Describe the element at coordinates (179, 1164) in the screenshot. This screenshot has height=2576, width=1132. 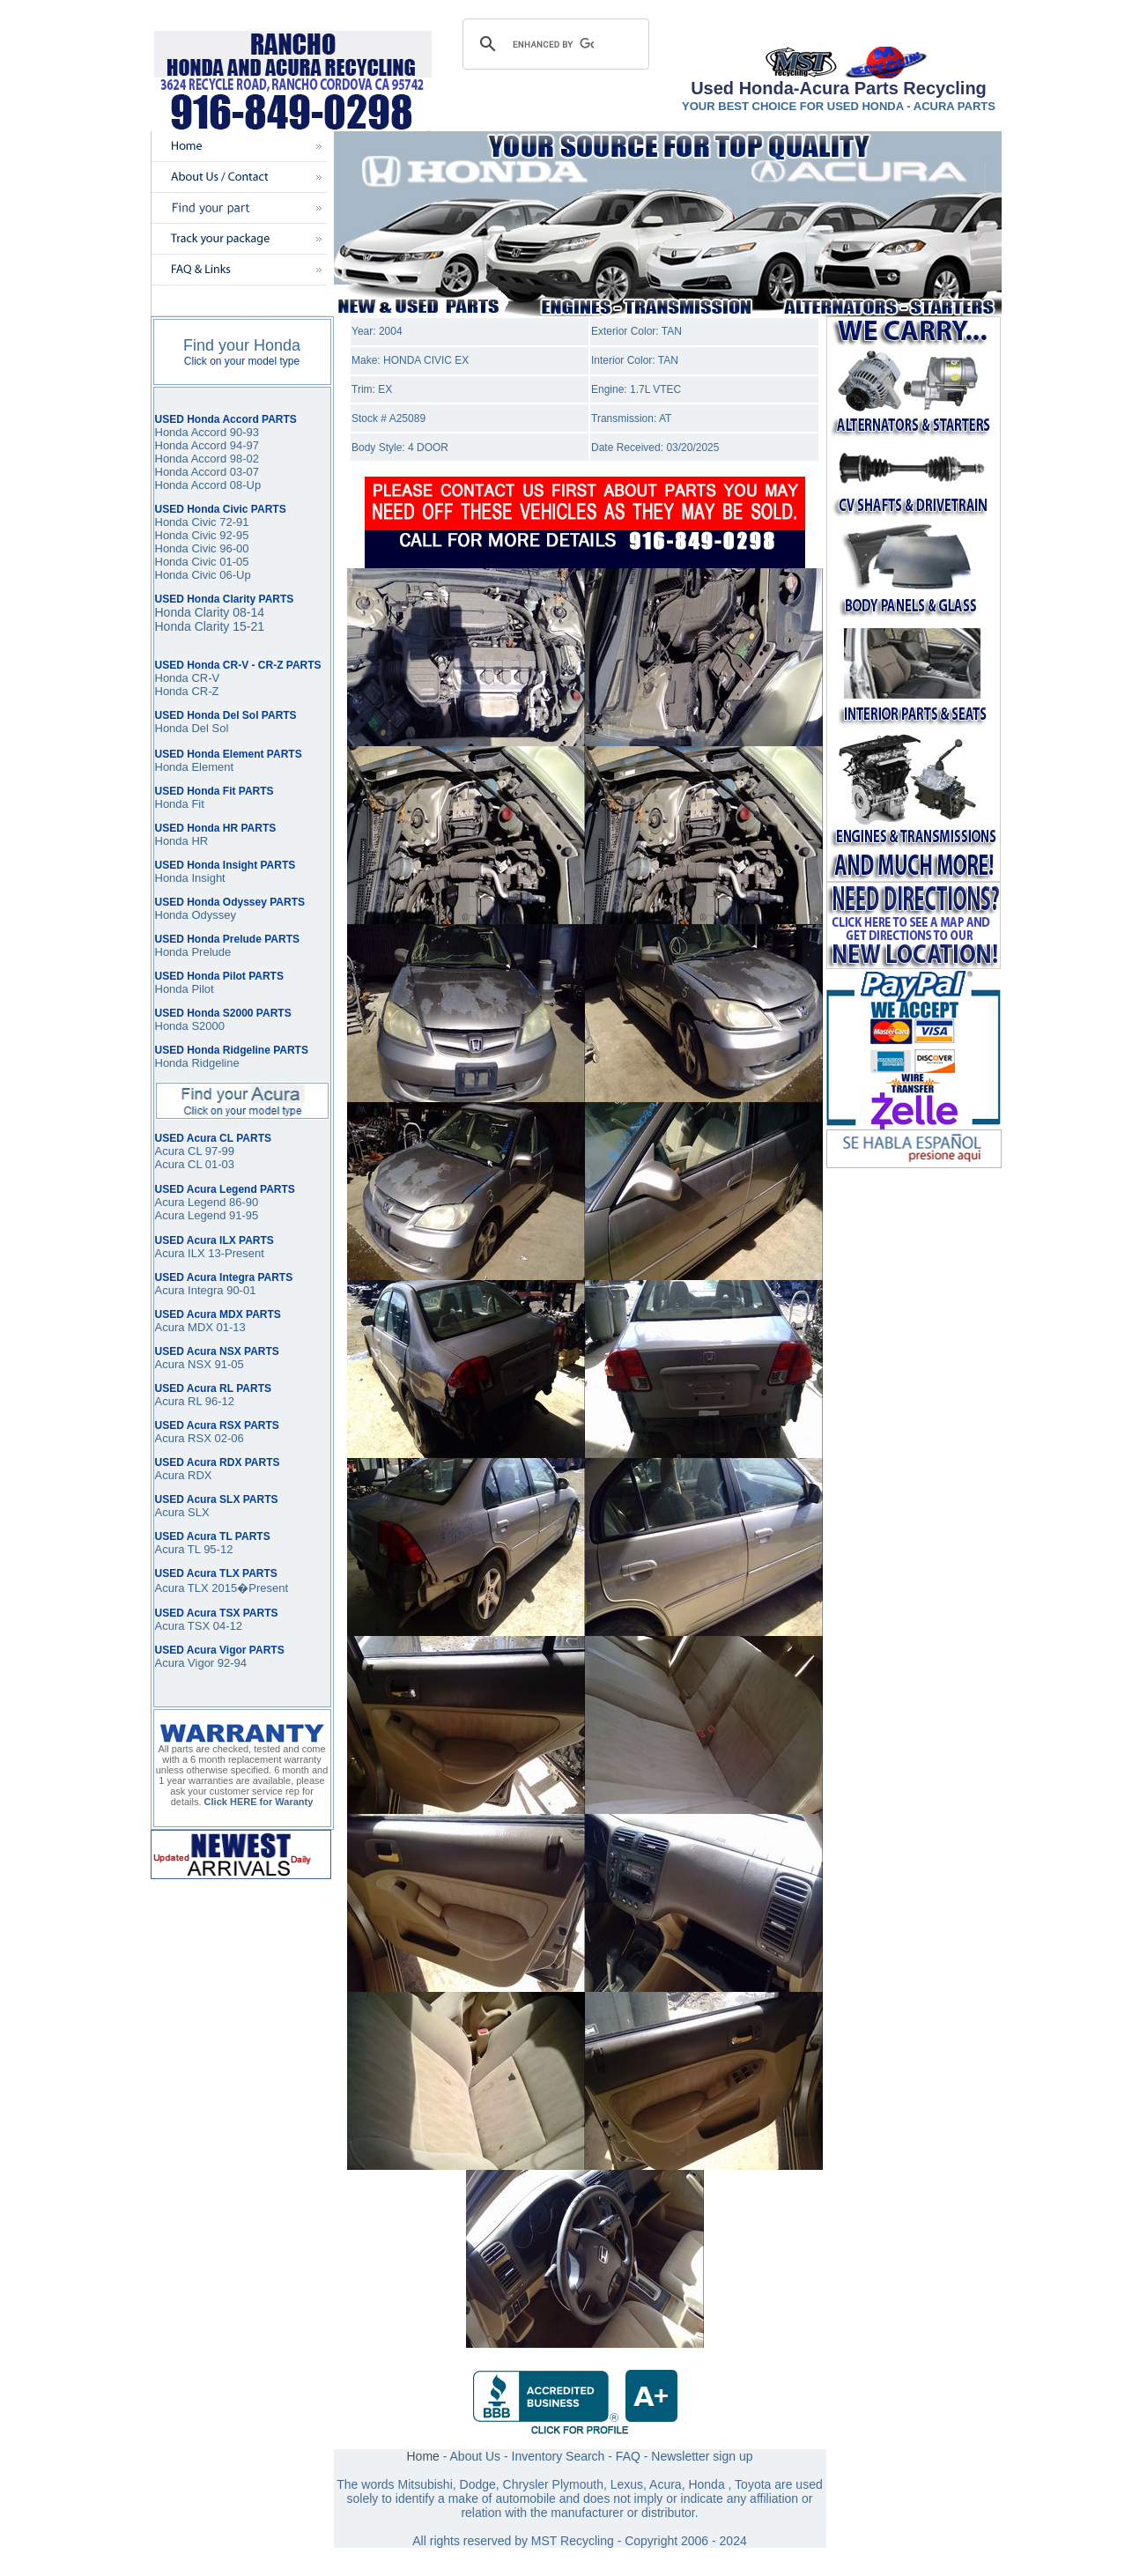
I see `Acura CL` at that location.